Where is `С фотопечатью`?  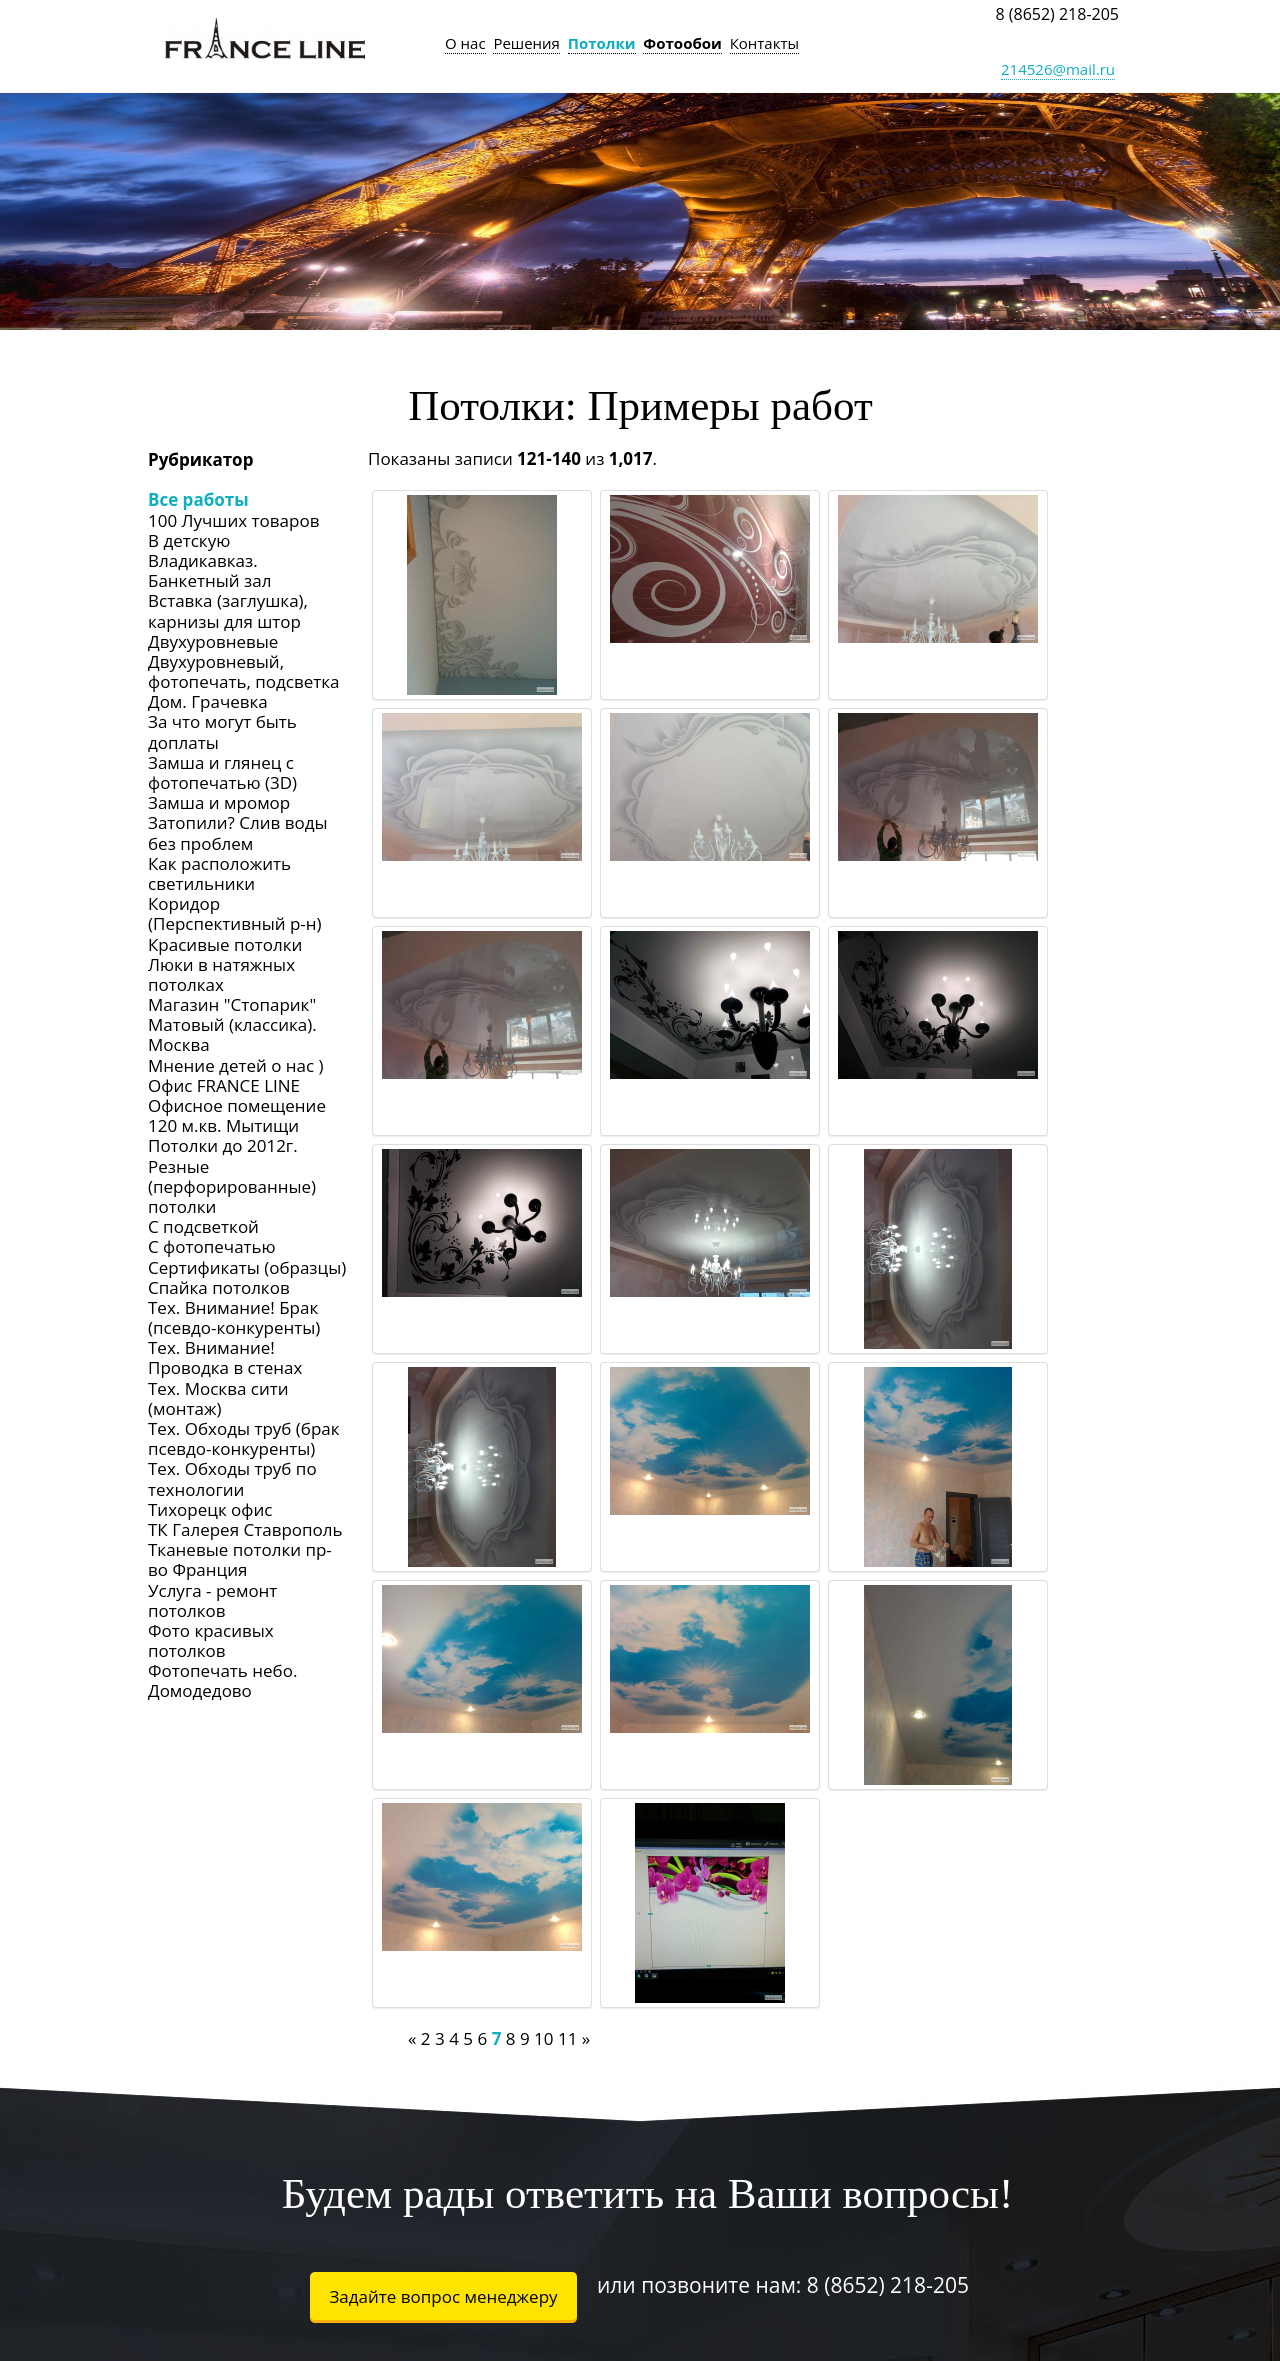
С фотопечатью is located at coordinates (212, 1246).